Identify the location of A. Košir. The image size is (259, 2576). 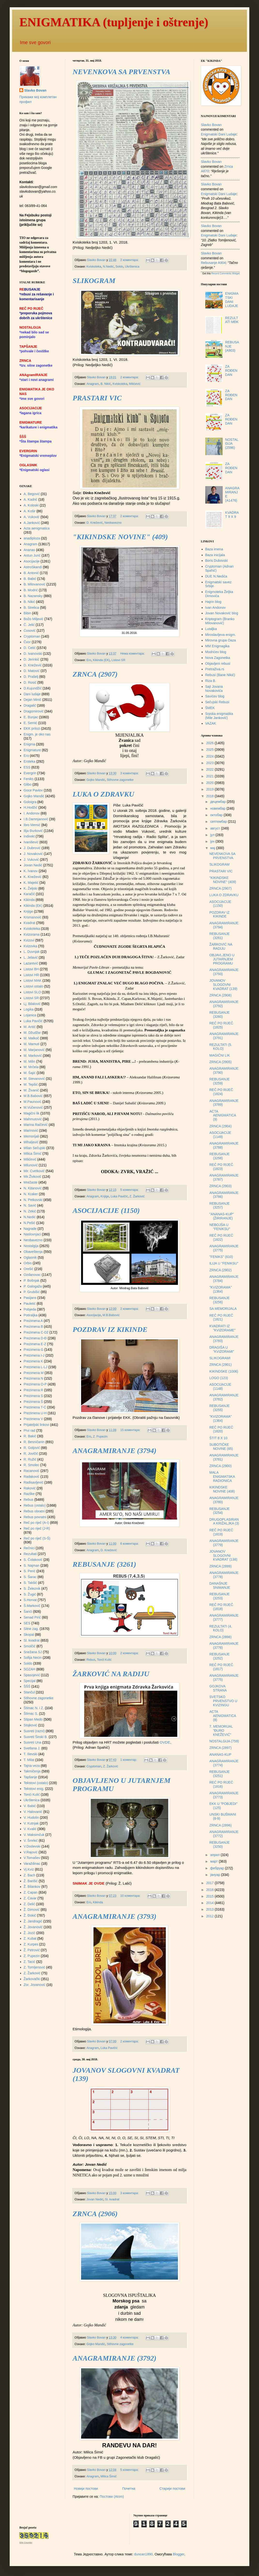
(30, 511).